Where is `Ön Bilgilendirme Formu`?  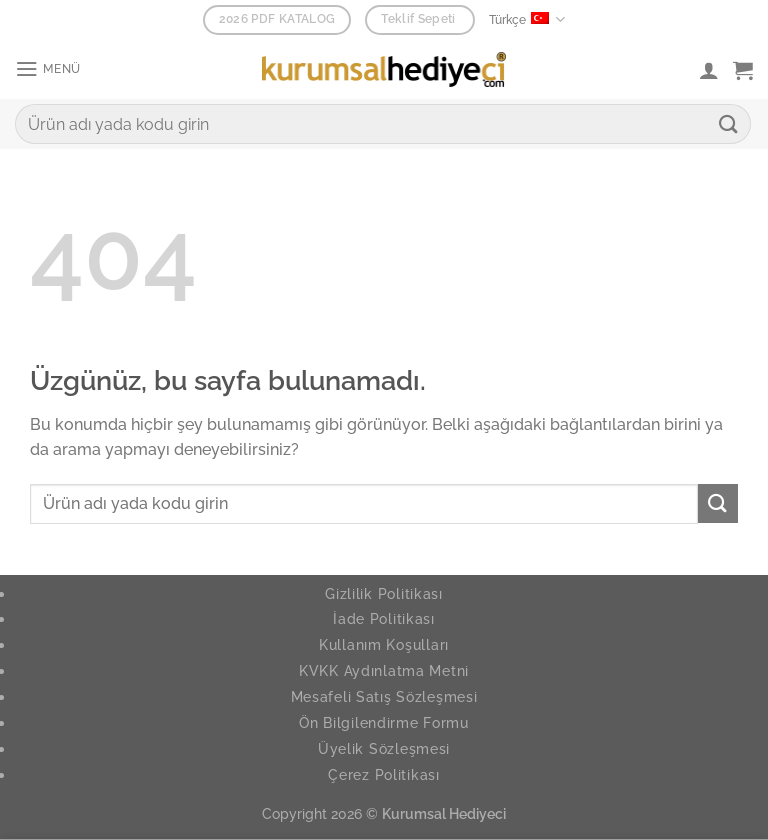 Ön Bilgilendirme Formu is located at coordinates (384, 722).